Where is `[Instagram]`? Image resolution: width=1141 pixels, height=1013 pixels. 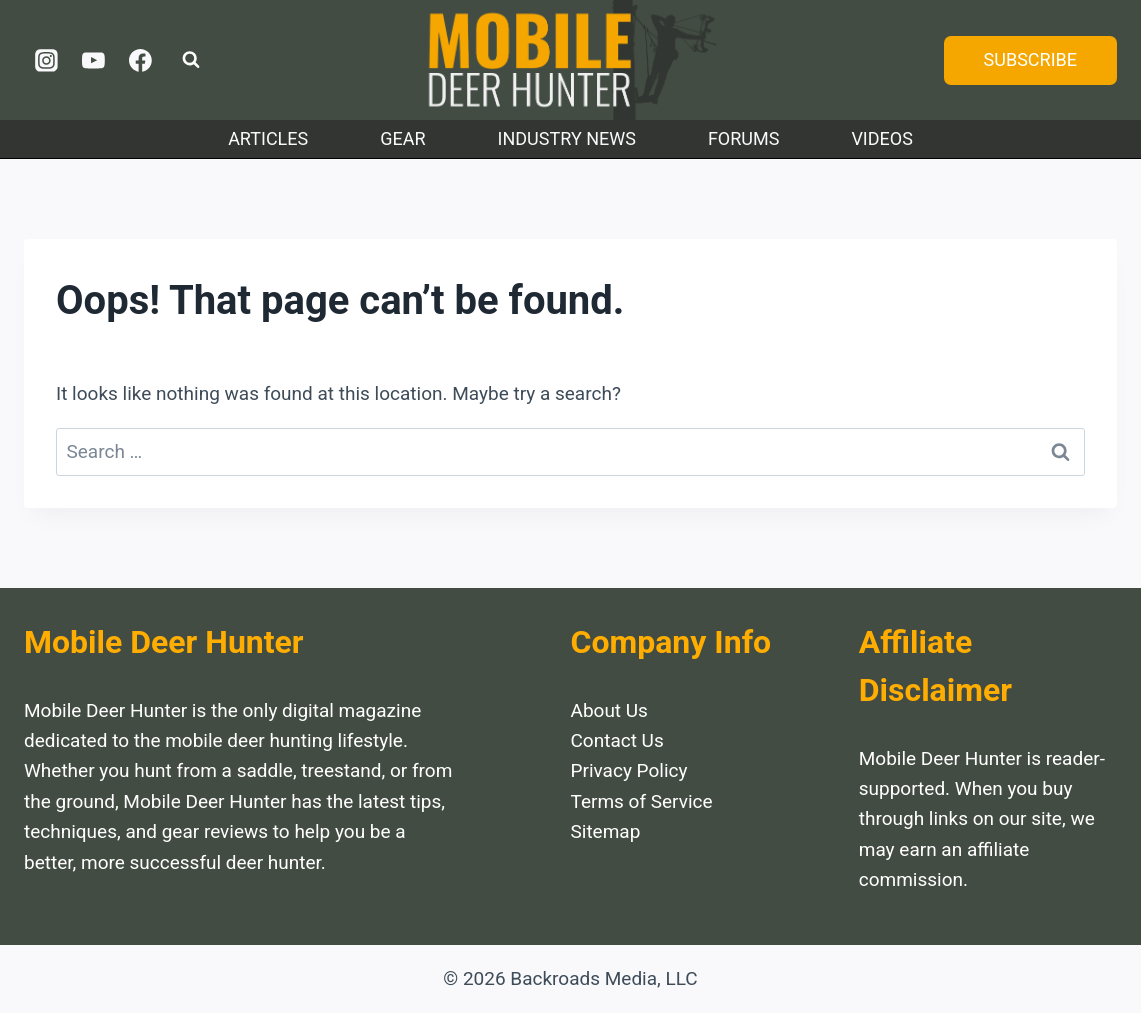
[Instagram] is located at coordinates (47, 60).